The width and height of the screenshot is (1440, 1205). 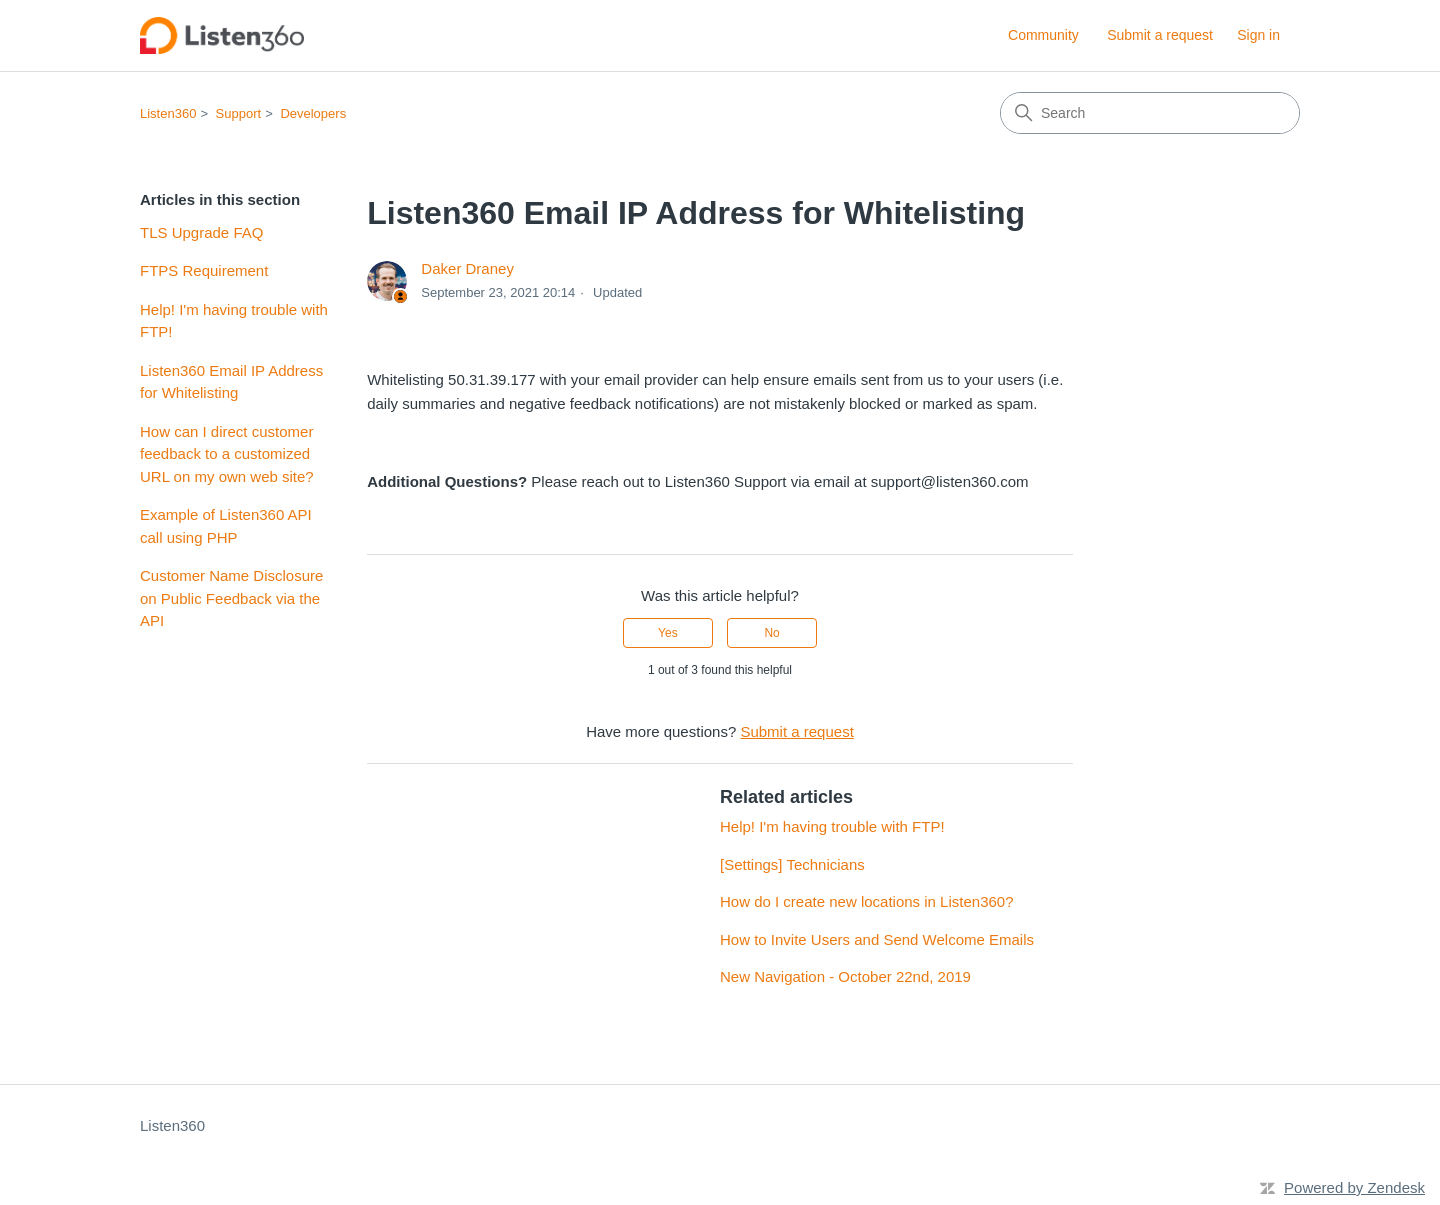 I want to click on Listen360, so click(x=168, y=113).